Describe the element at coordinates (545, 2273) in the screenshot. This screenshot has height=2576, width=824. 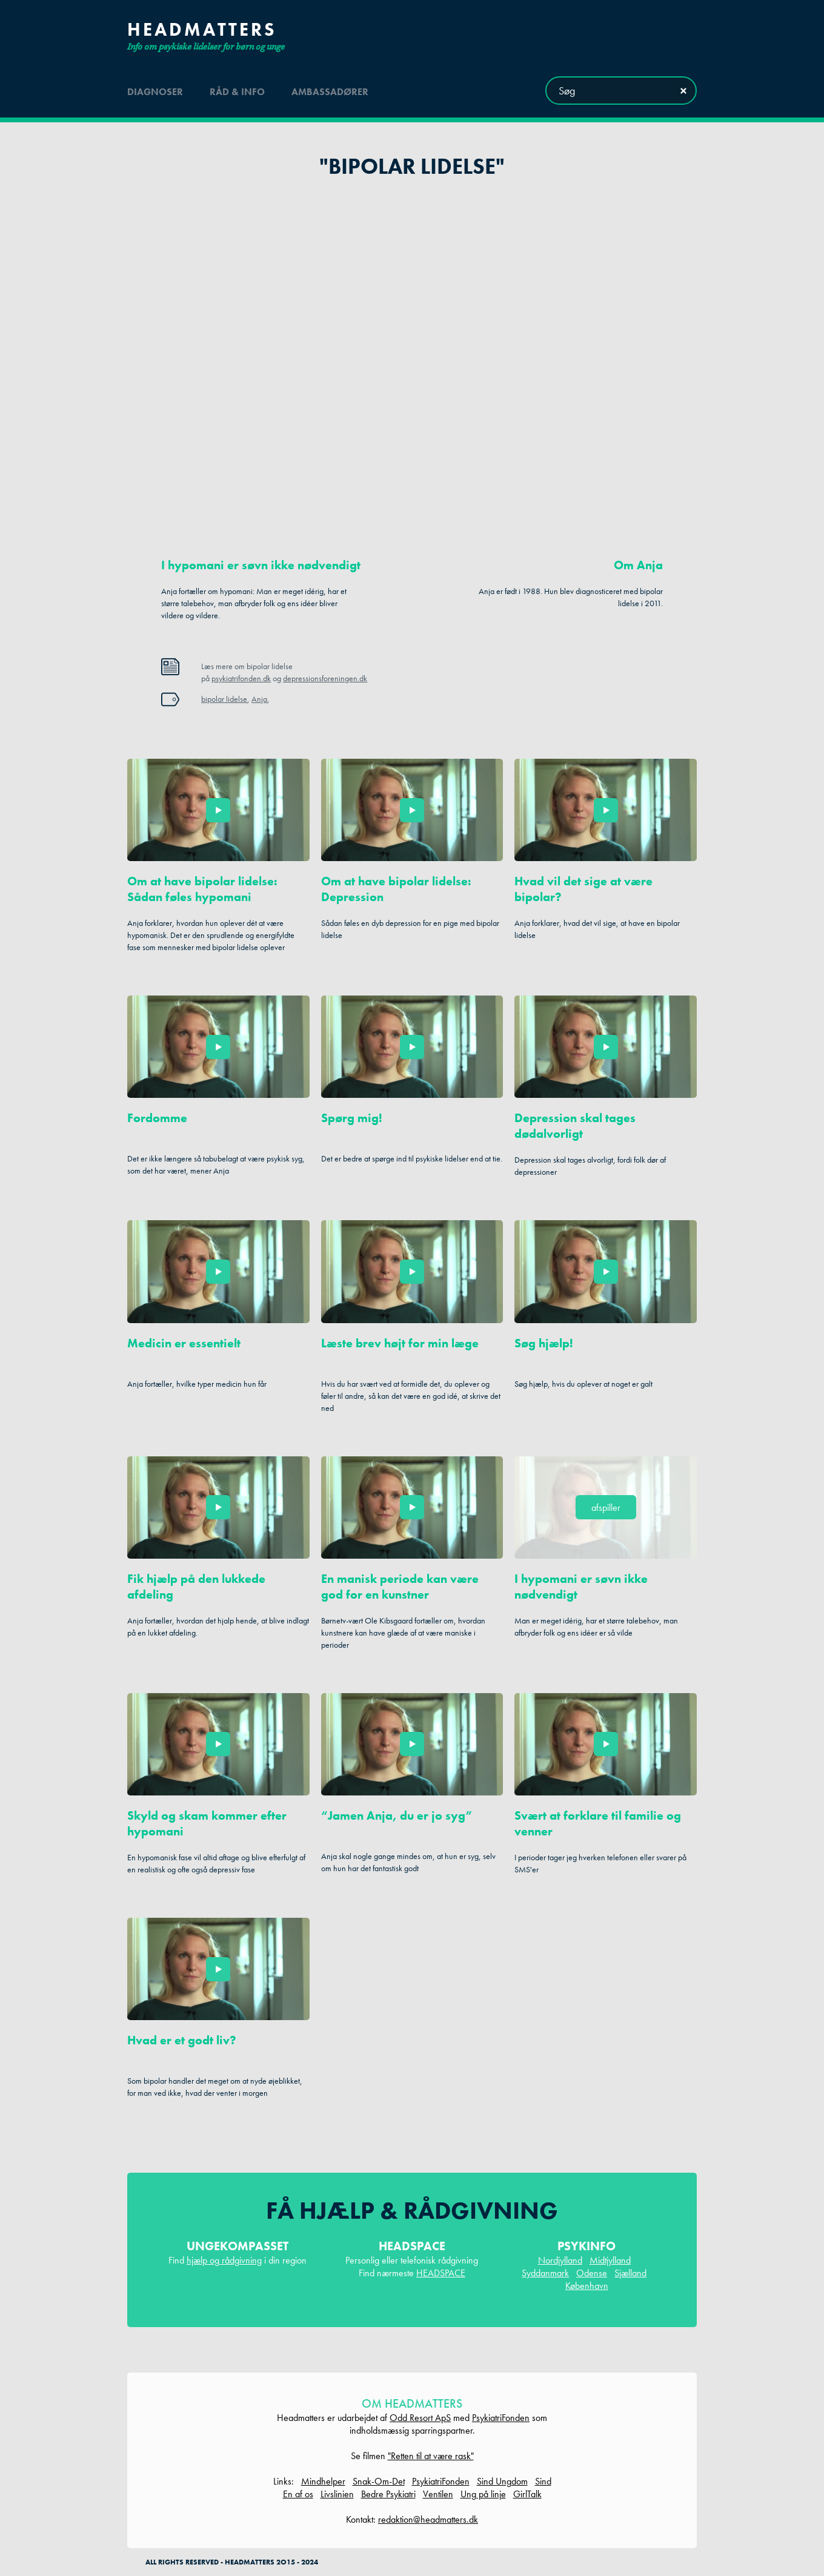
I see `Syddanmark` at that location.